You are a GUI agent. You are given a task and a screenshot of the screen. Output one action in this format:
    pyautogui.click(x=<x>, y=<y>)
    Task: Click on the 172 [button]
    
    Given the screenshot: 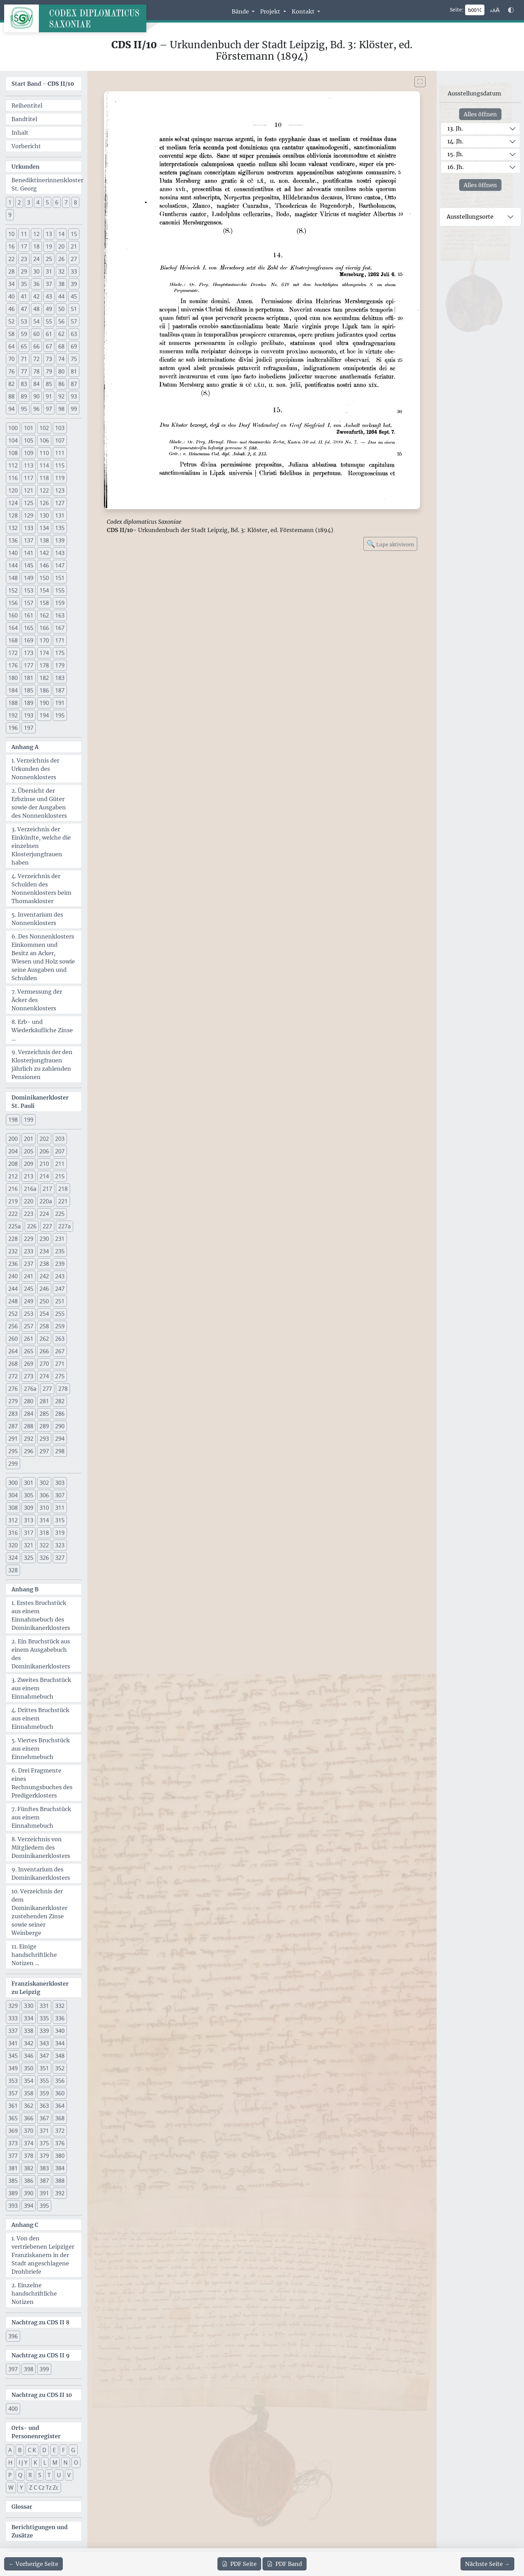 What is the action you would take?
    pyautogui.click(x=13, y=653)
    